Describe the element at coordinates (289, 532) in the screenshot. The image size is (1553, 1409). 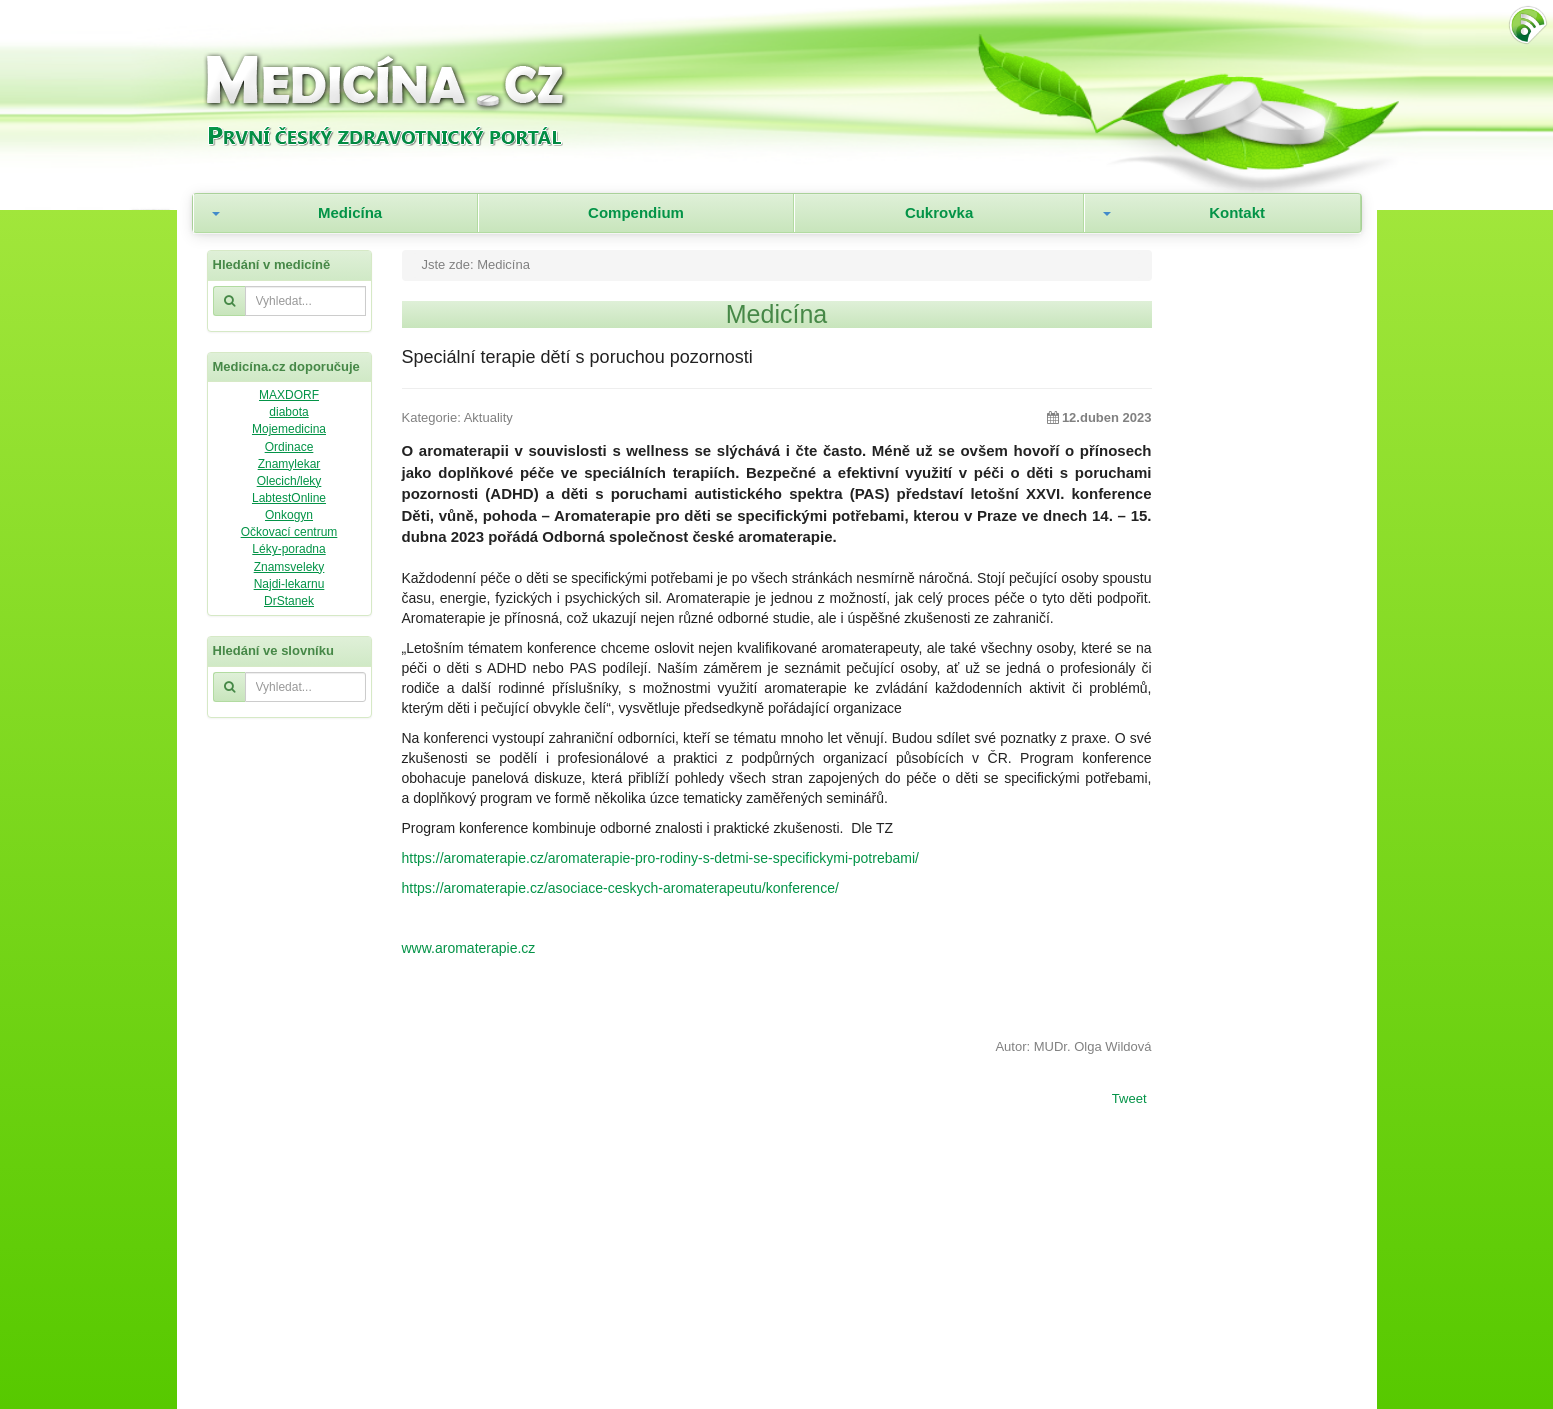
I see `Očkovací centrum` at that location.